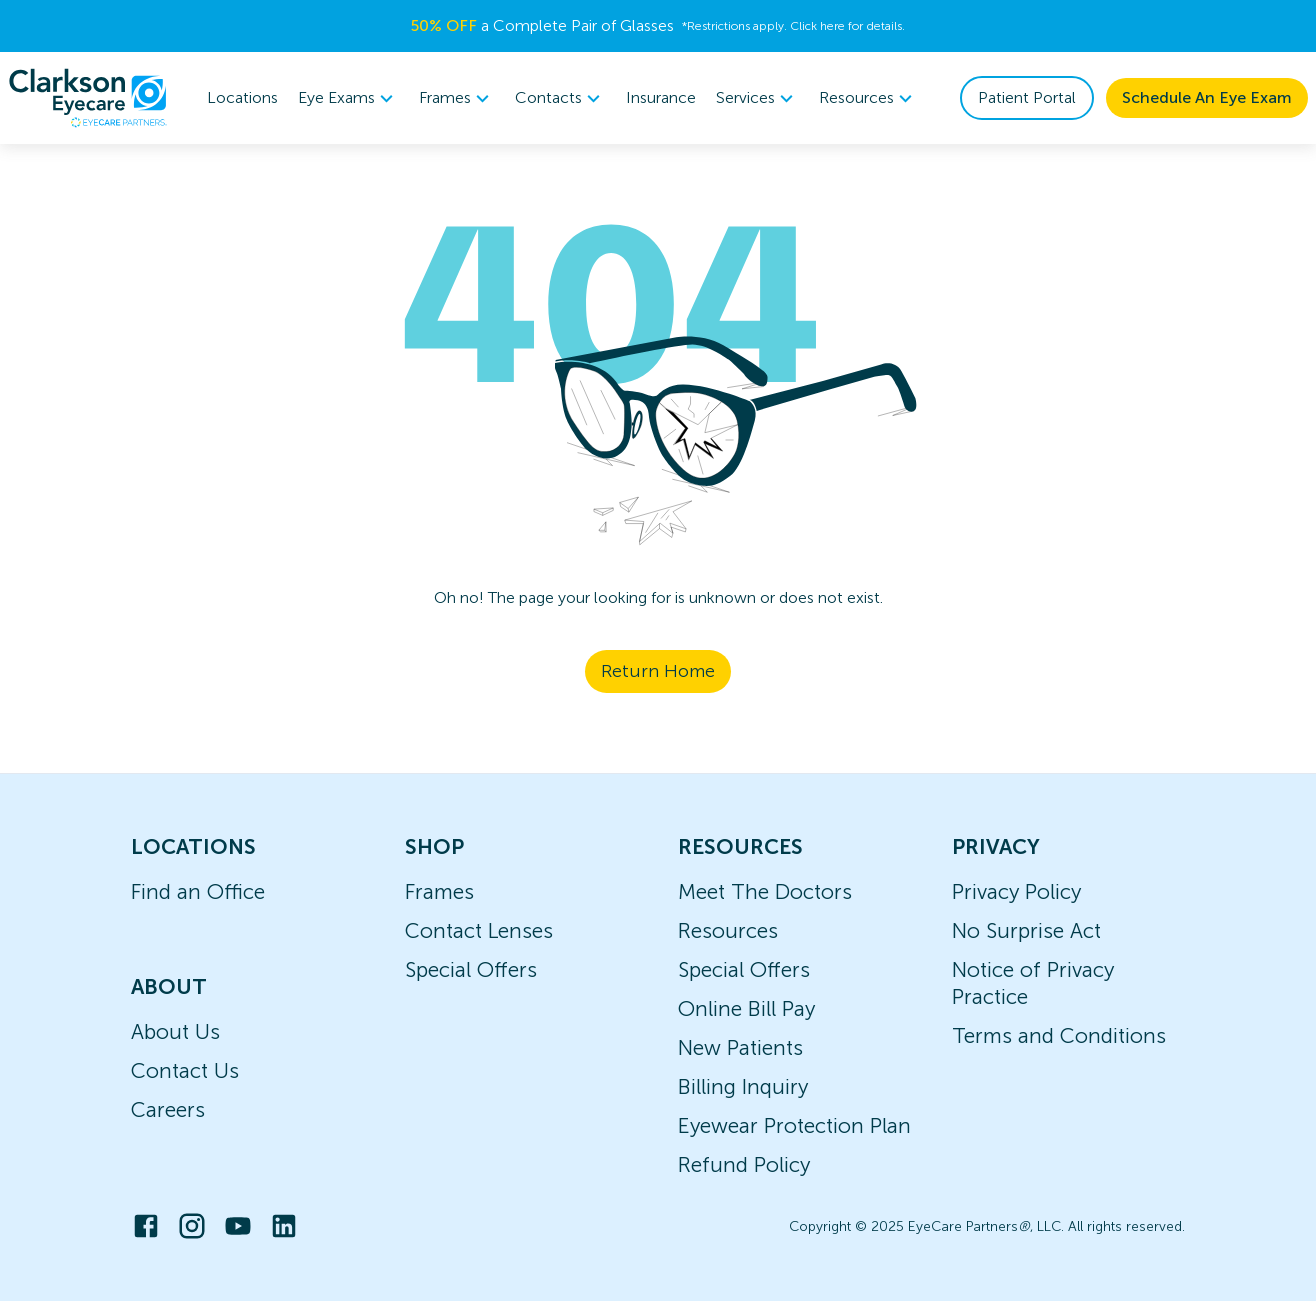 The image size is (1316, 1301). Describe the element at coordinates (765, 891) in the screenshot. I see `Meet The Doctors` at that location.